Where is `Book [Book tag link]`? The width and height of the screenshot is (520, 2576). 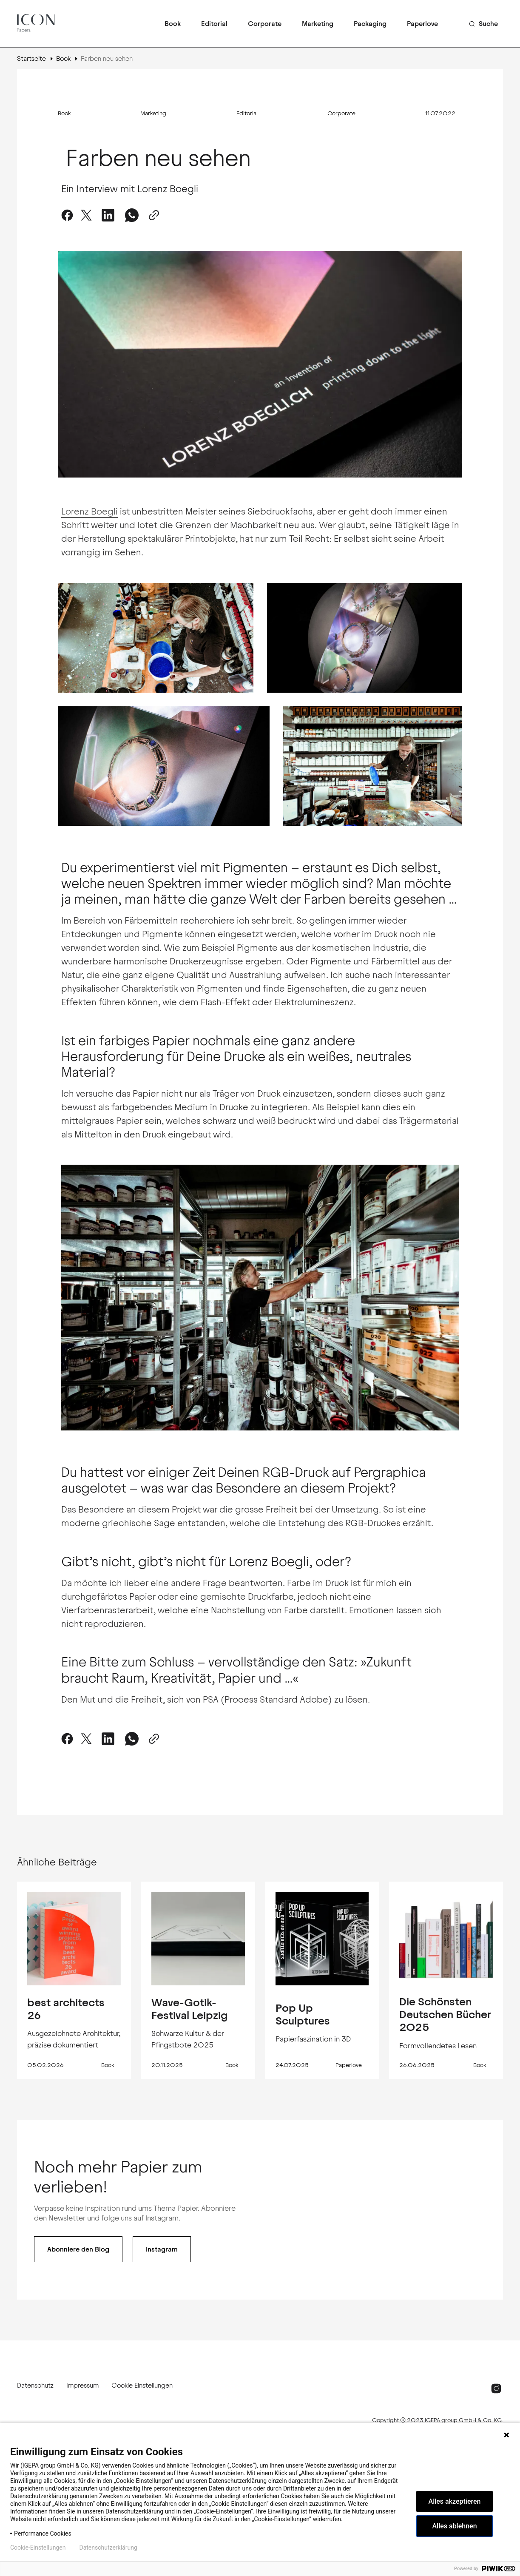
Book [Book tag link] is located at coordinates (107, 2065).